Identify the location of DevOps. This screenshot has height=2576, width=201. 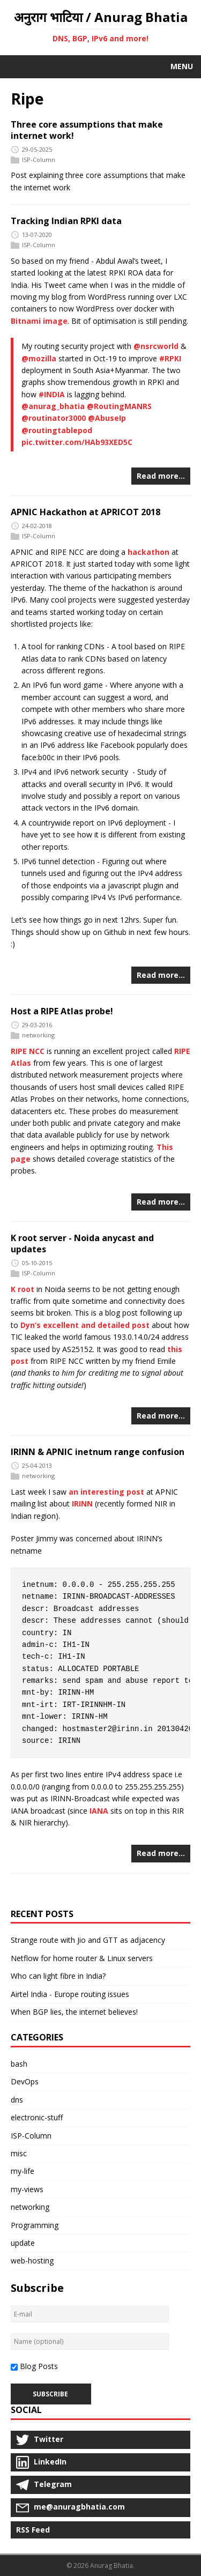
(25, 2081).